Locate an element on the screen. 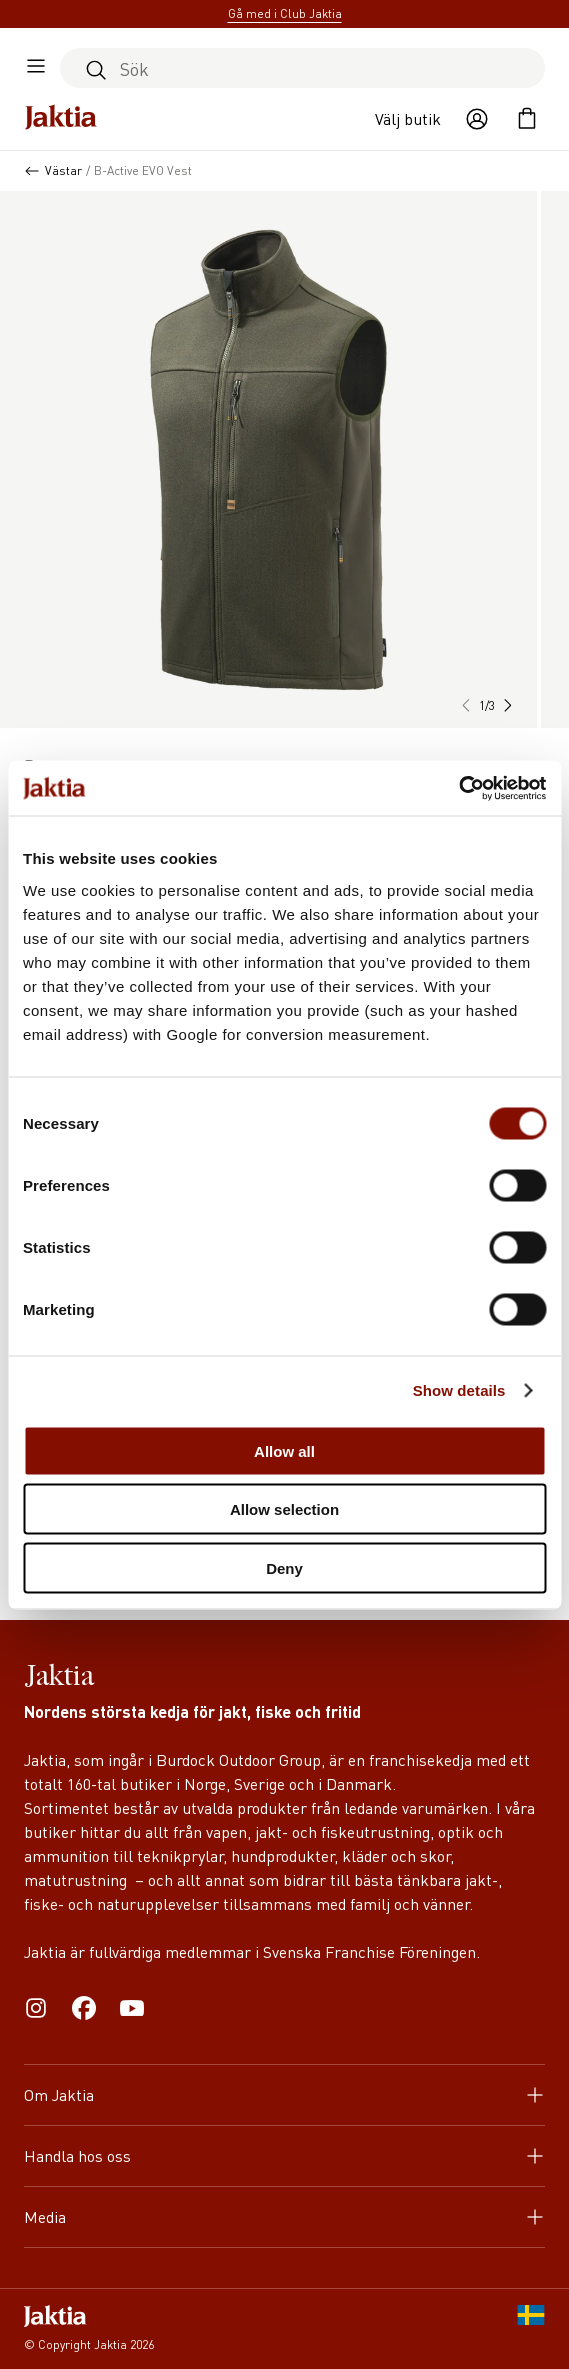 The height and width of the screenshot is (2369, 569). [Jaktia hemsida] is located at coordinates (61, 119).